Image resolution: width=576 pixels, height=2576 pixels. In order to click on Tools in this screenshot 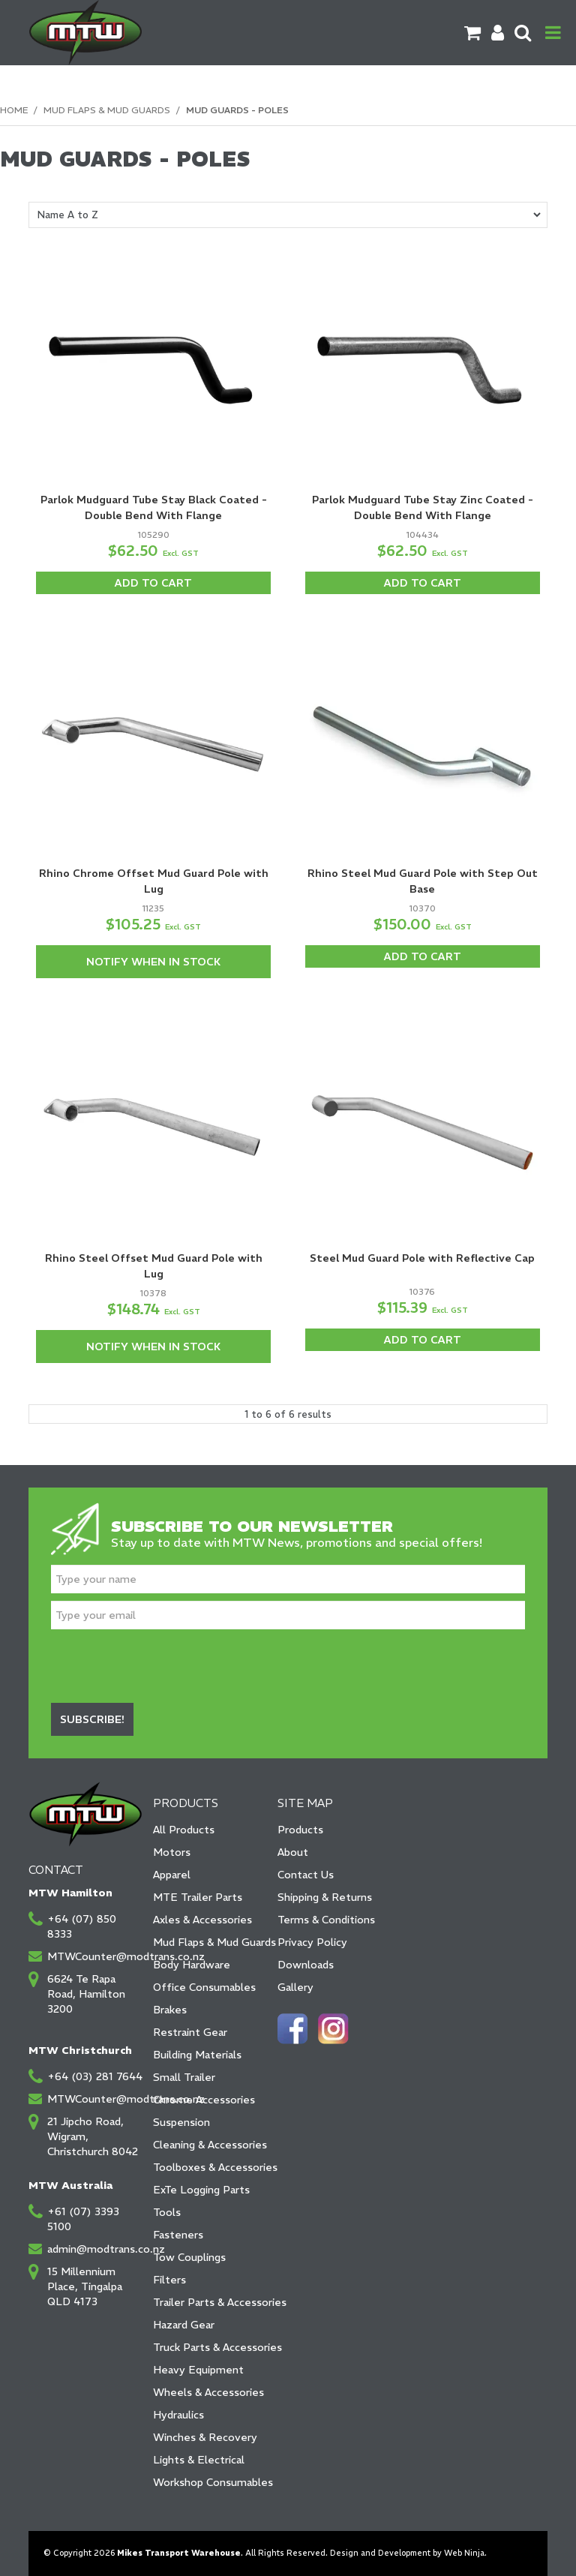, I will do `click(167, 2212)`.